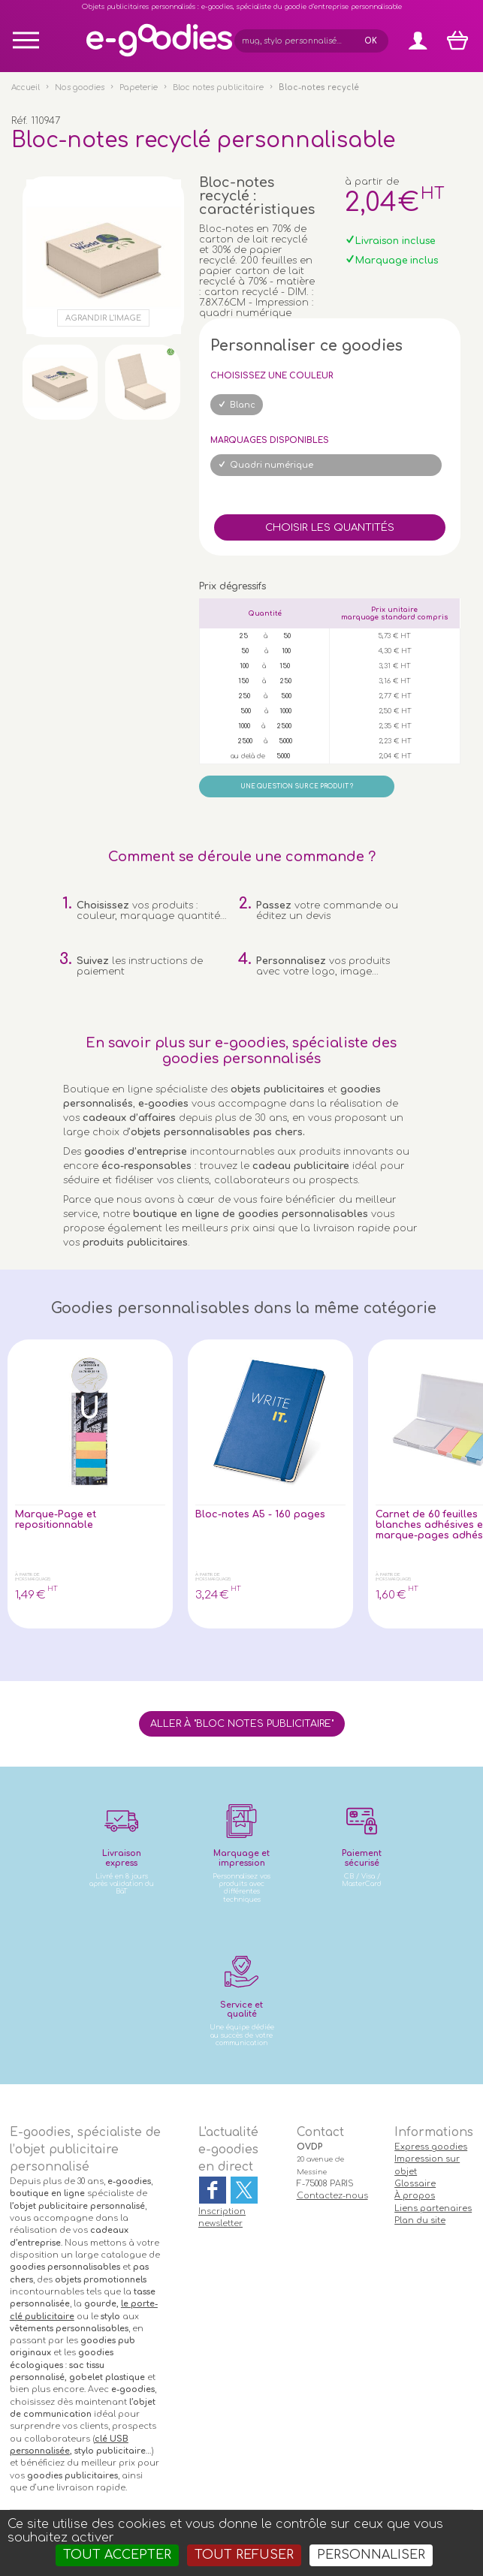  Describe the element at coordinates (103, 318) in the screenshot. I see `Agrandir l'image` at that location.